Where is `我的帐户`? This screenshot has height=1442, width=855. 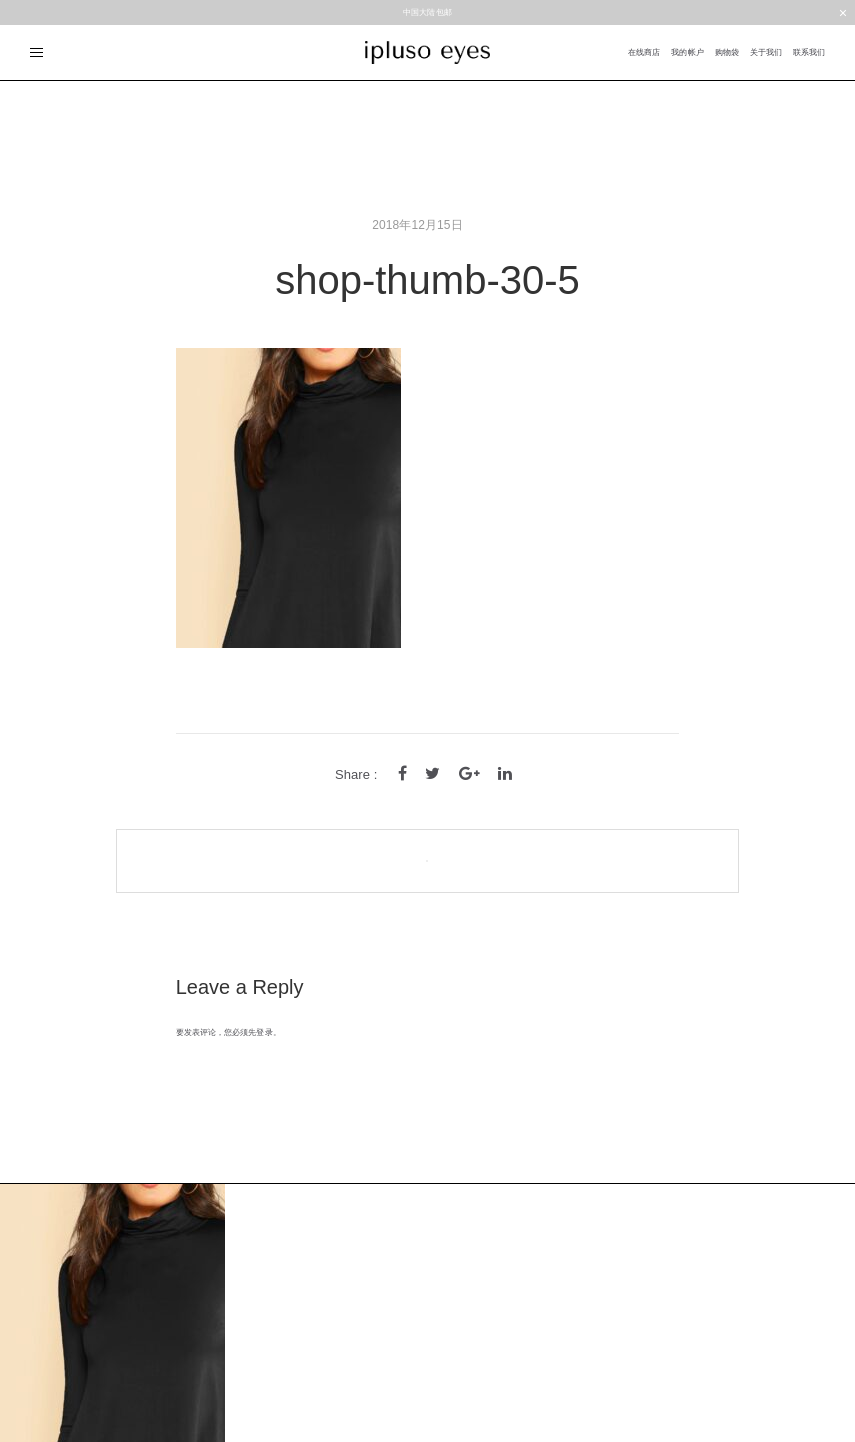 我的帐户 is located at coordinates (687, 52).